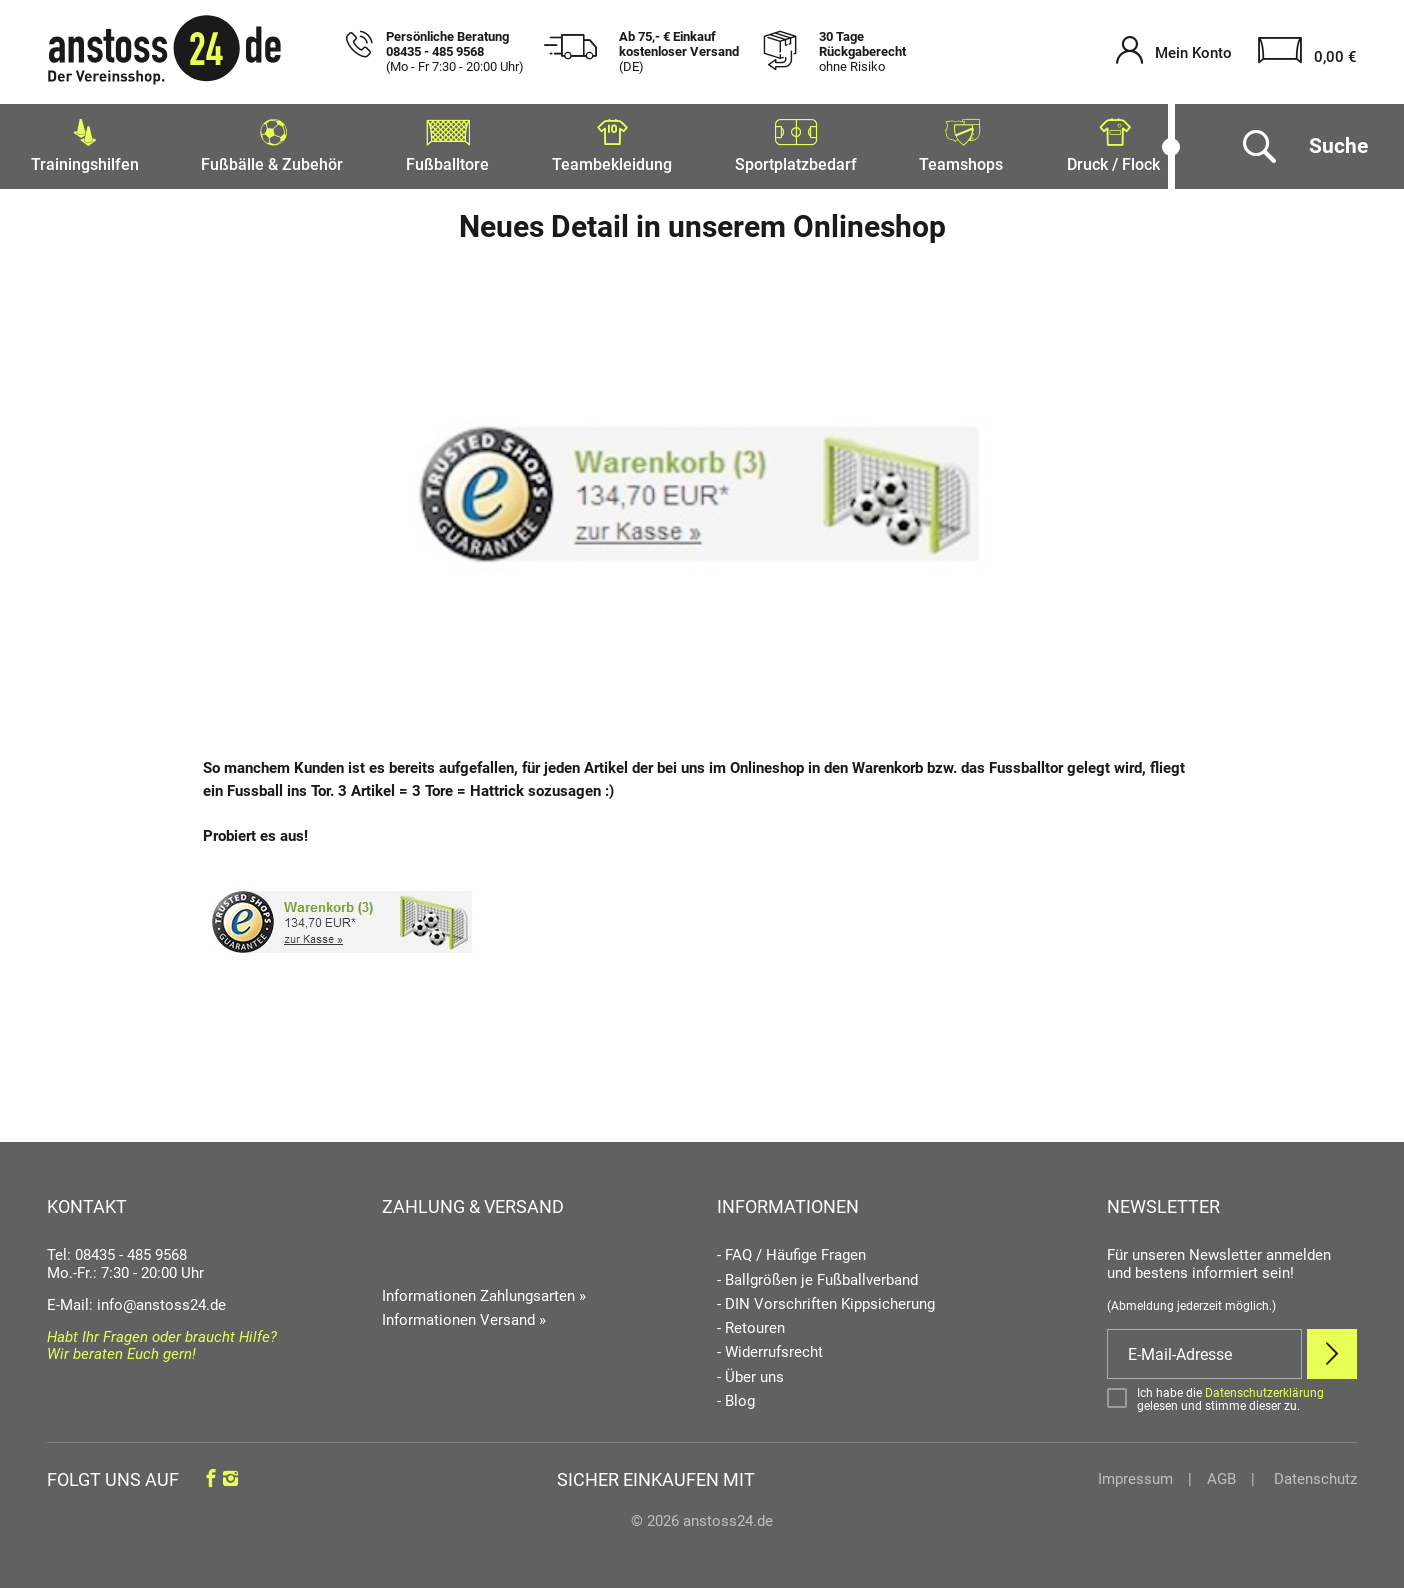 This screenshot has height=1588, width=1404. Describe the element at coordinates (817, 1274) in the screenshot. I see `- Ballgrößen je Fußballverband` at that location.